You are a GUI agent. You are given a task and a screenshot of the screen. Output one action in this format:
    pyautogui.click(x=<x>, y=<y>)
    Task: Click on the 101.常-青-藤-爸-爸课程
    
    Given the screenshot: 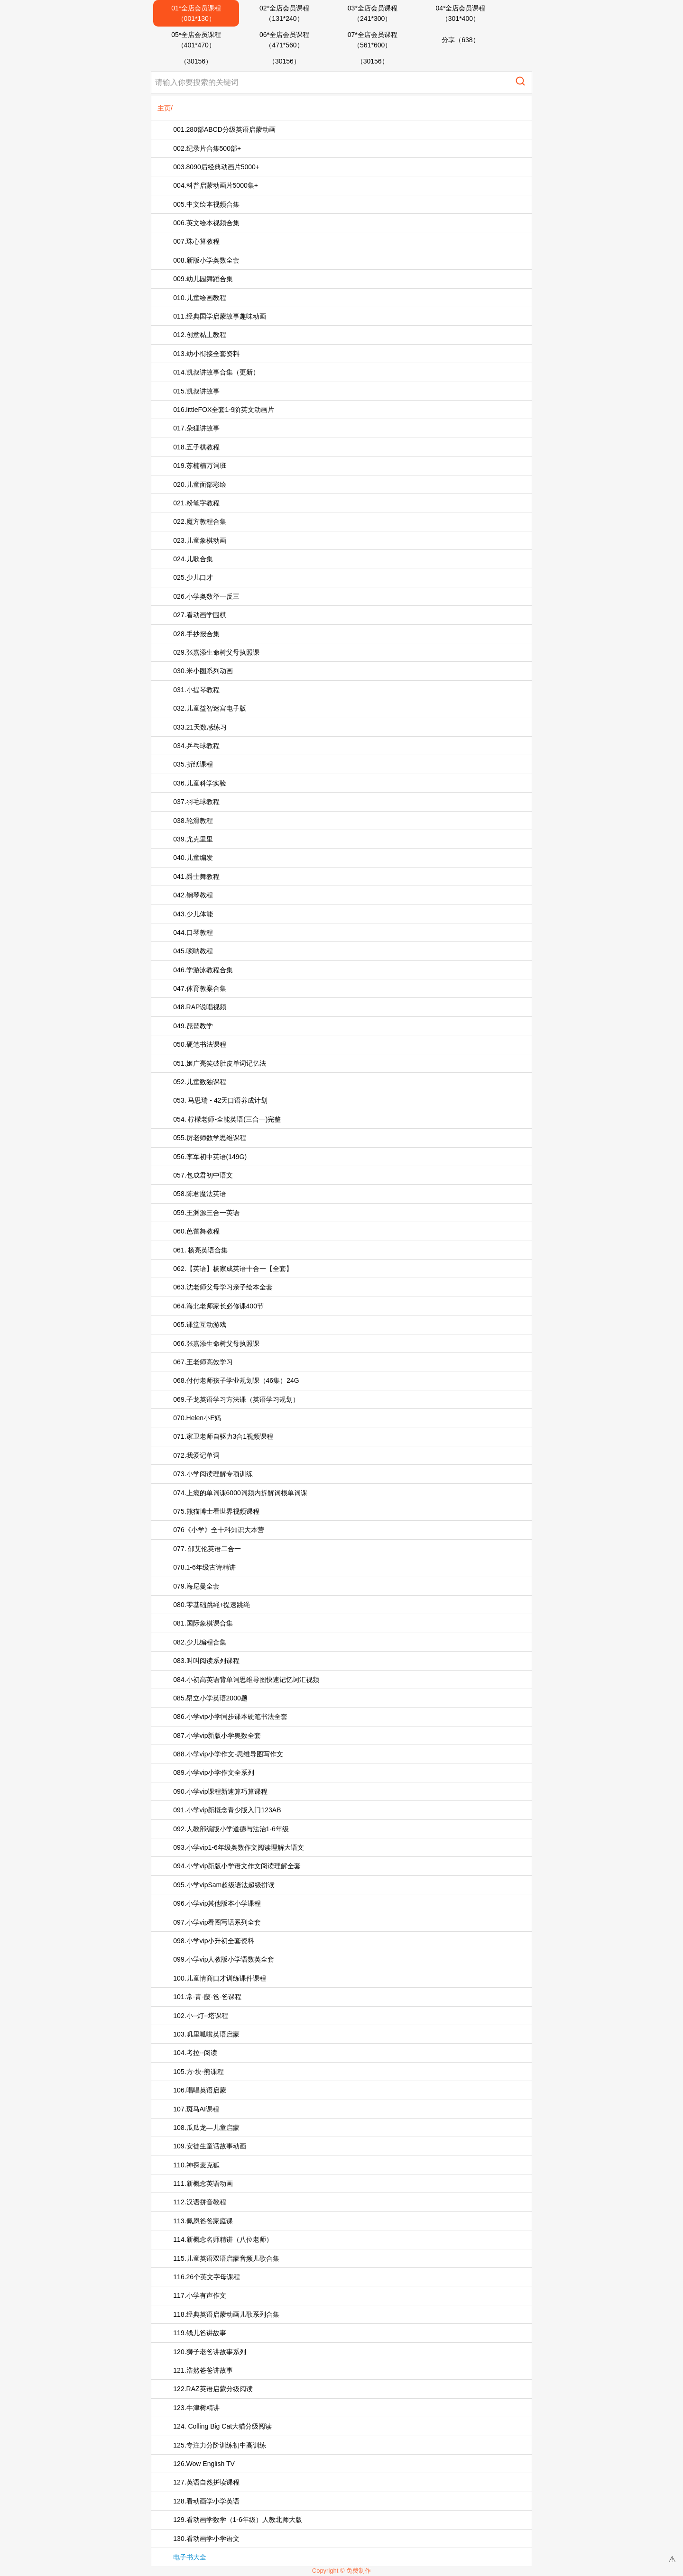 What is the action you would take?
    pyautogui.click(x=207, y=1997)
    